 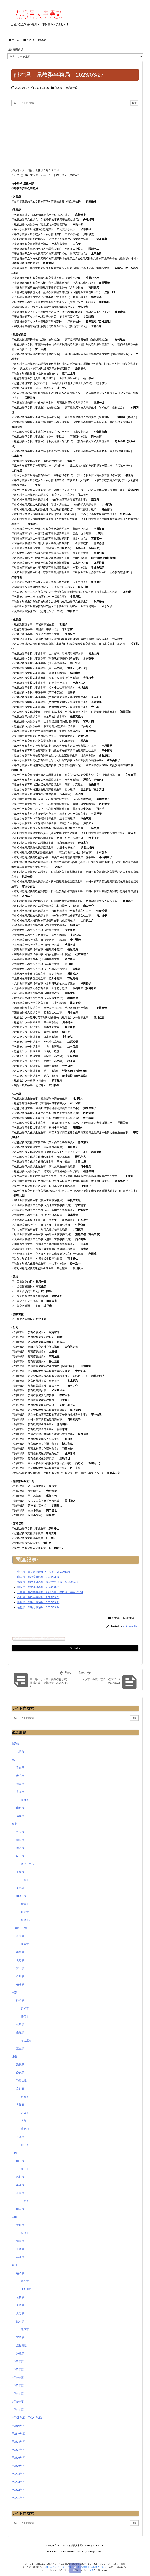 What do you see at coordinates (20, 2024) in the screenshot?
I see `岐阜県` at bounding box center [20, 2024].